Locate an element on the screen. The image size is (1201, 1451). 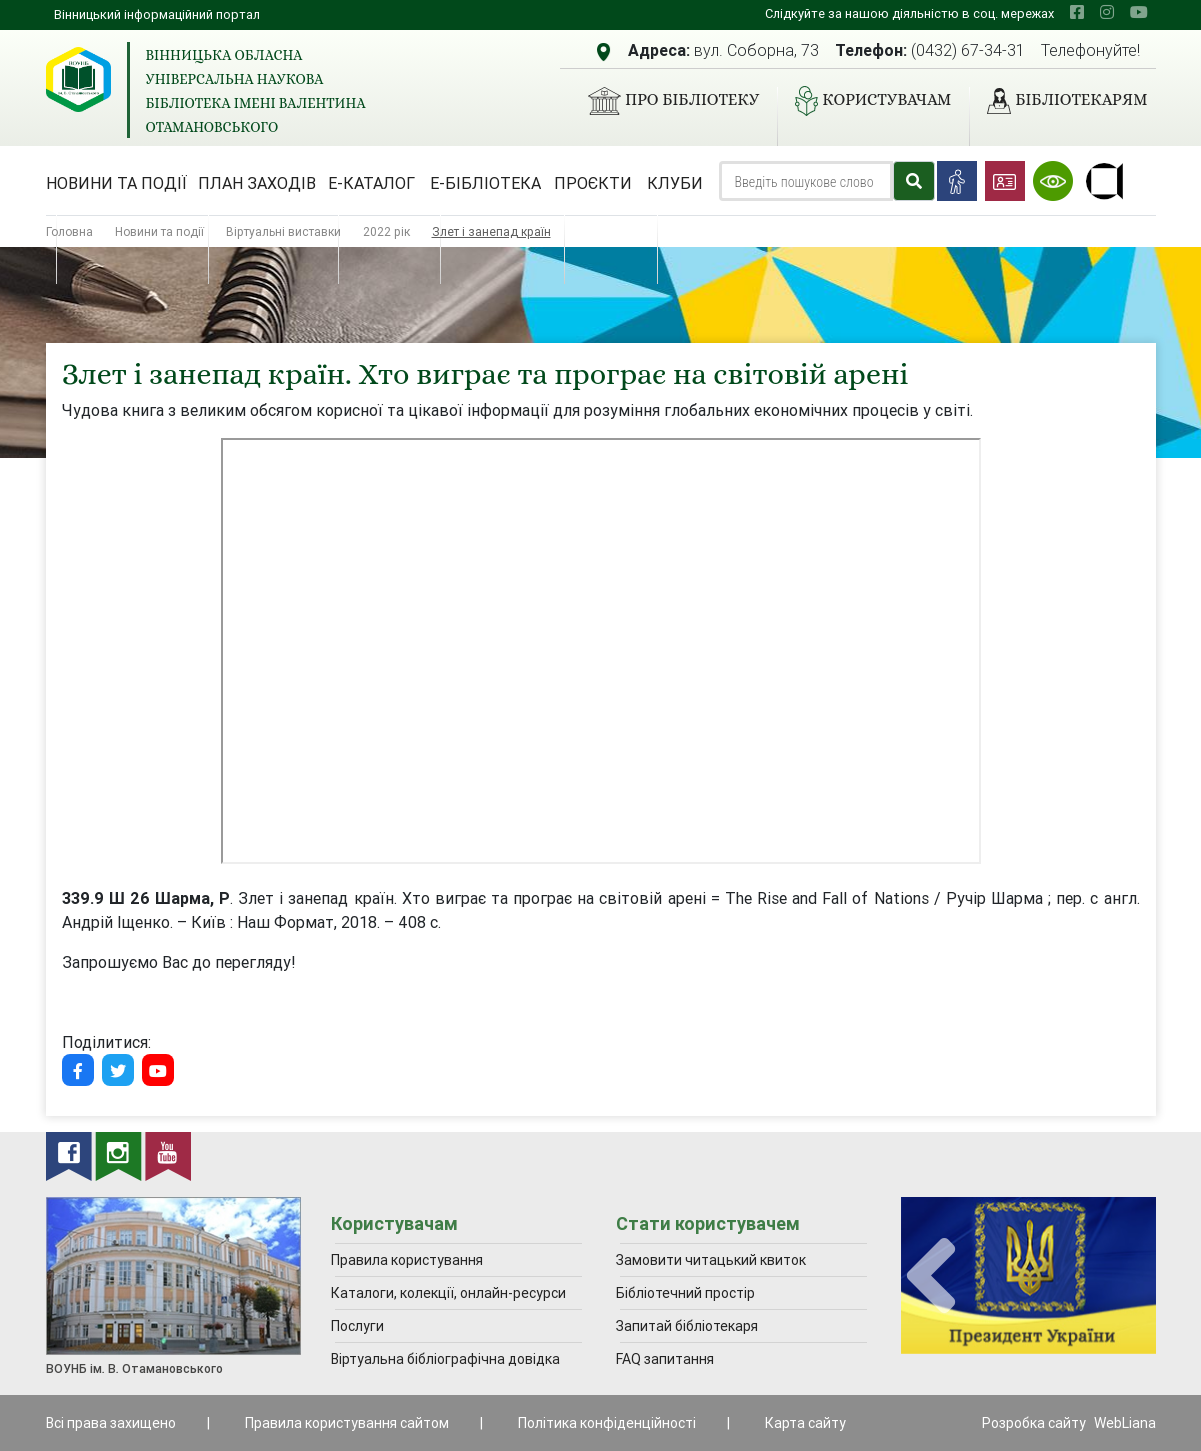
[instagram] is located at coordinates (1107, 12).